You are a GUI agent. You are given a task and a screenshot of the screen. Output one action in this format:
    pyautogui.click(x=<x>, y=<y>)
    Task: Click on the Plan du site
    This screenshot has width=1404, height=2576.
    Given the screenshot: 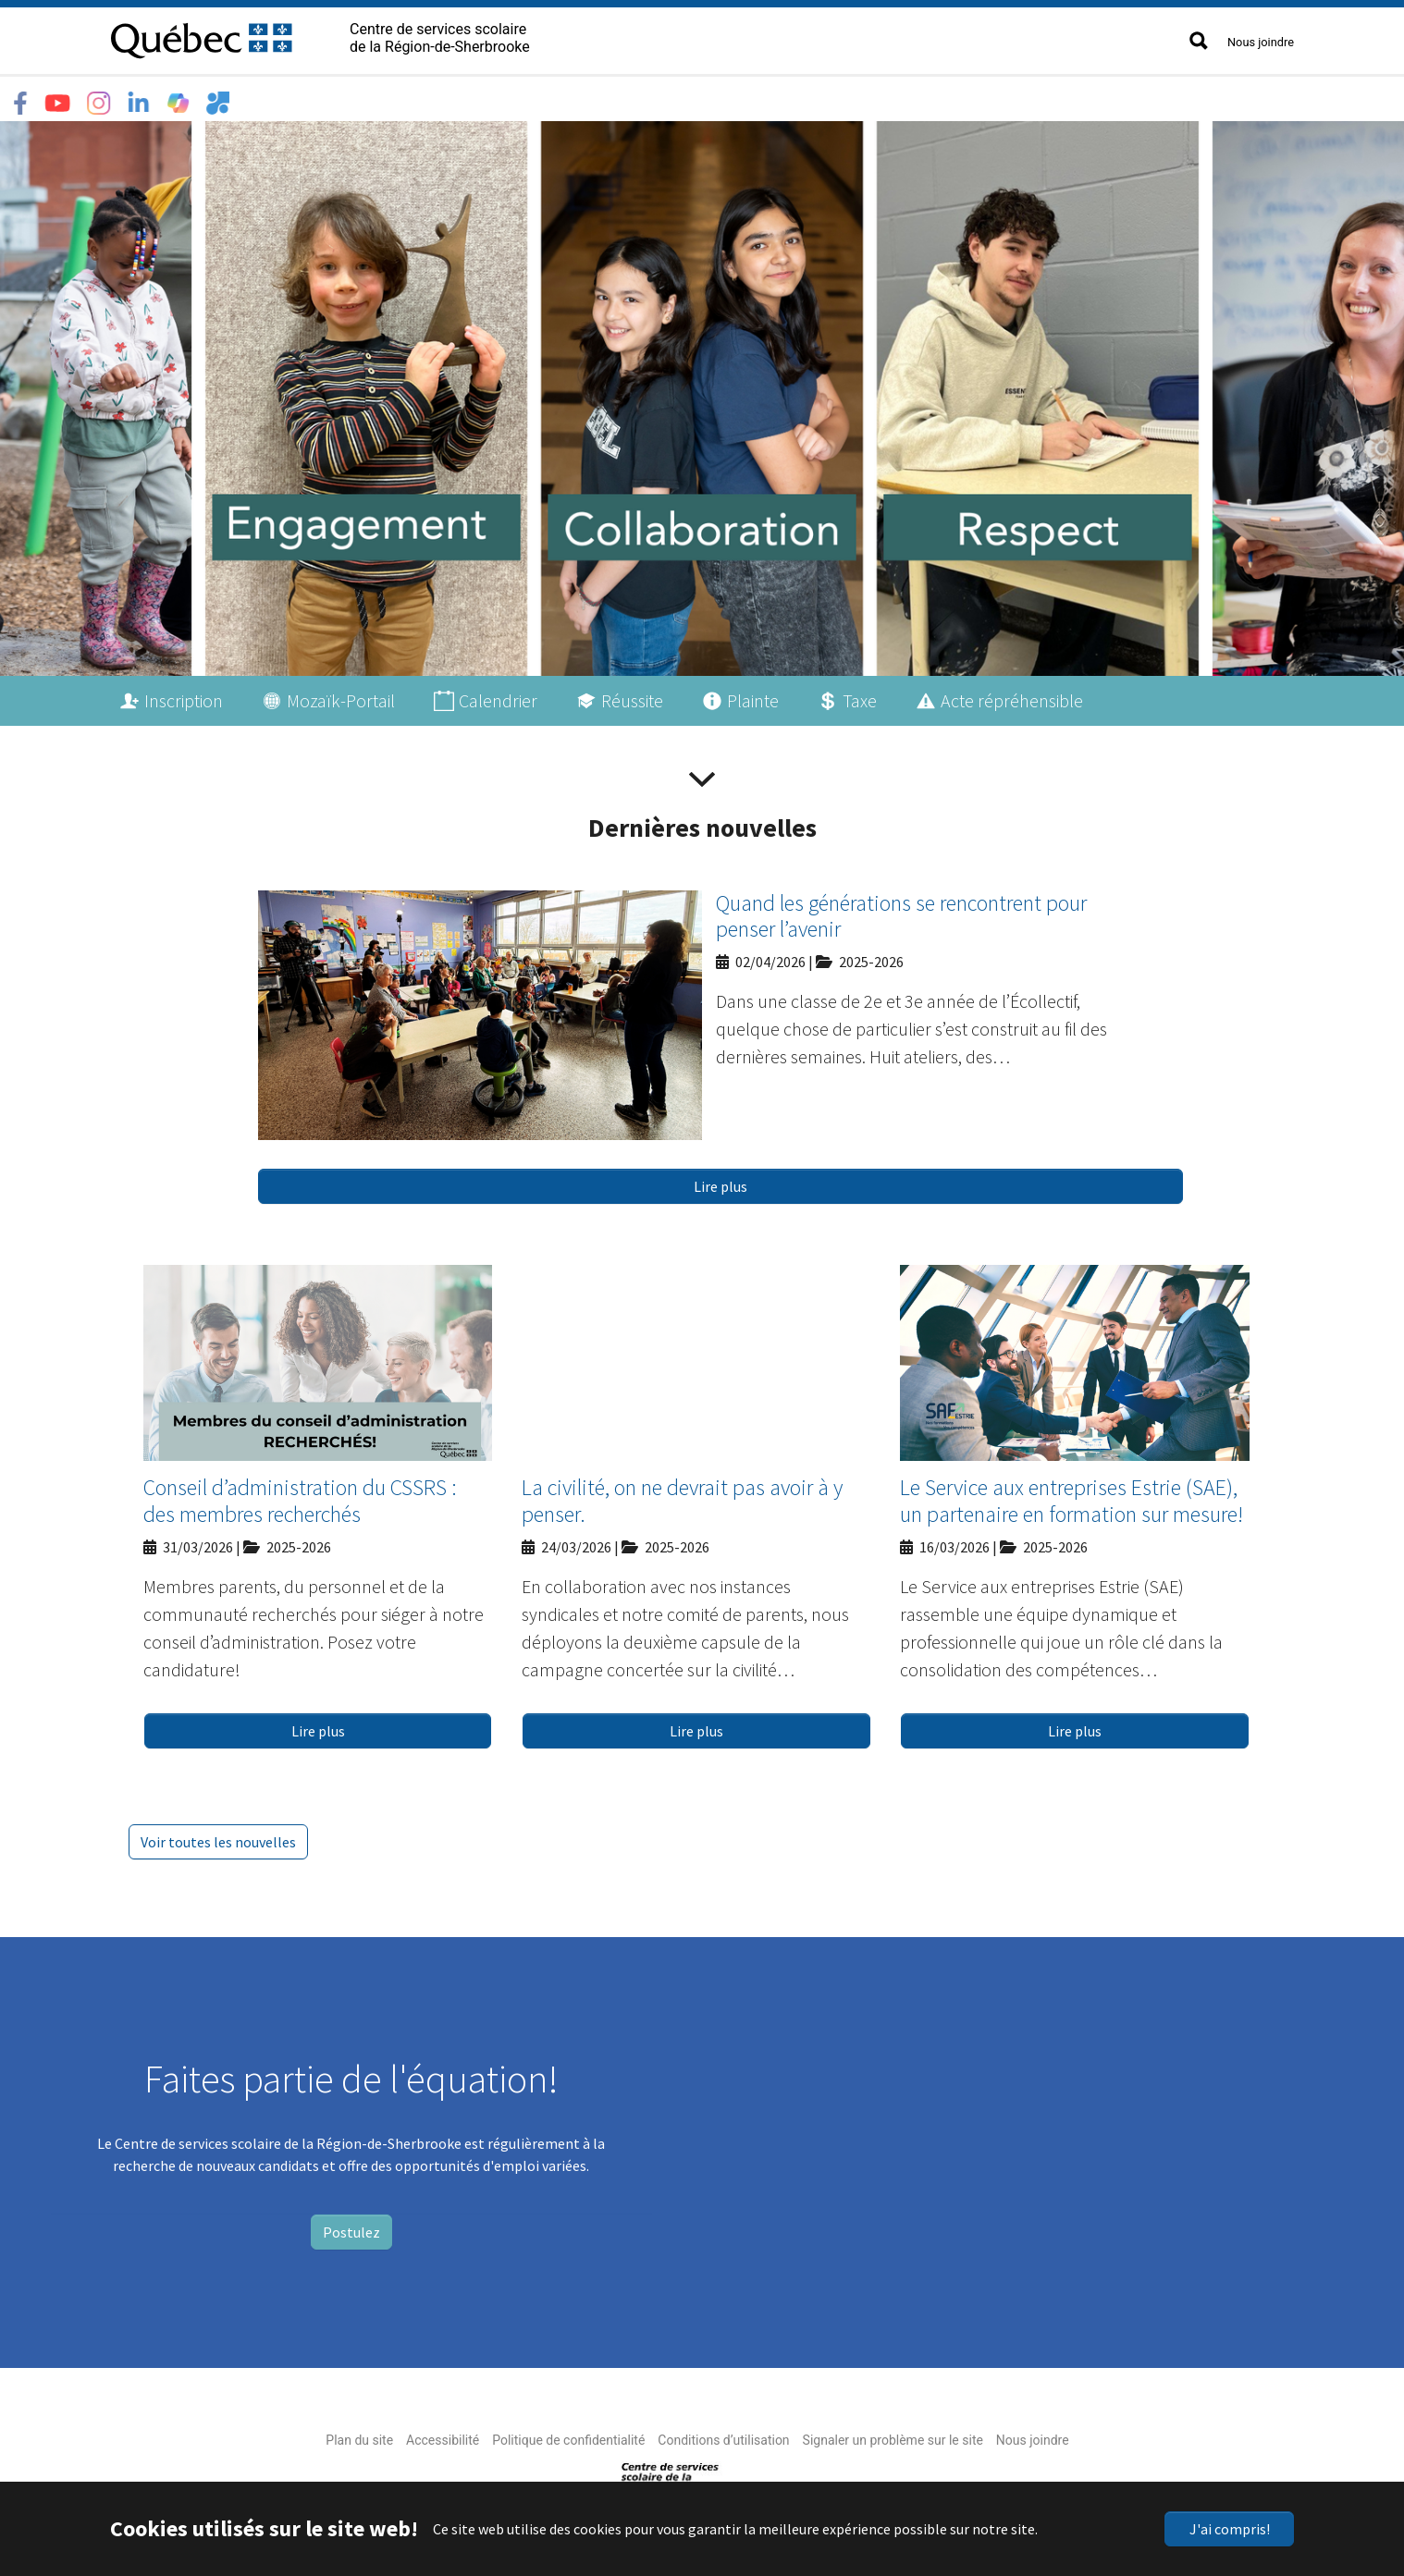 What is the action you would take?
    pyautogui.click(x=359, y=2435)
    